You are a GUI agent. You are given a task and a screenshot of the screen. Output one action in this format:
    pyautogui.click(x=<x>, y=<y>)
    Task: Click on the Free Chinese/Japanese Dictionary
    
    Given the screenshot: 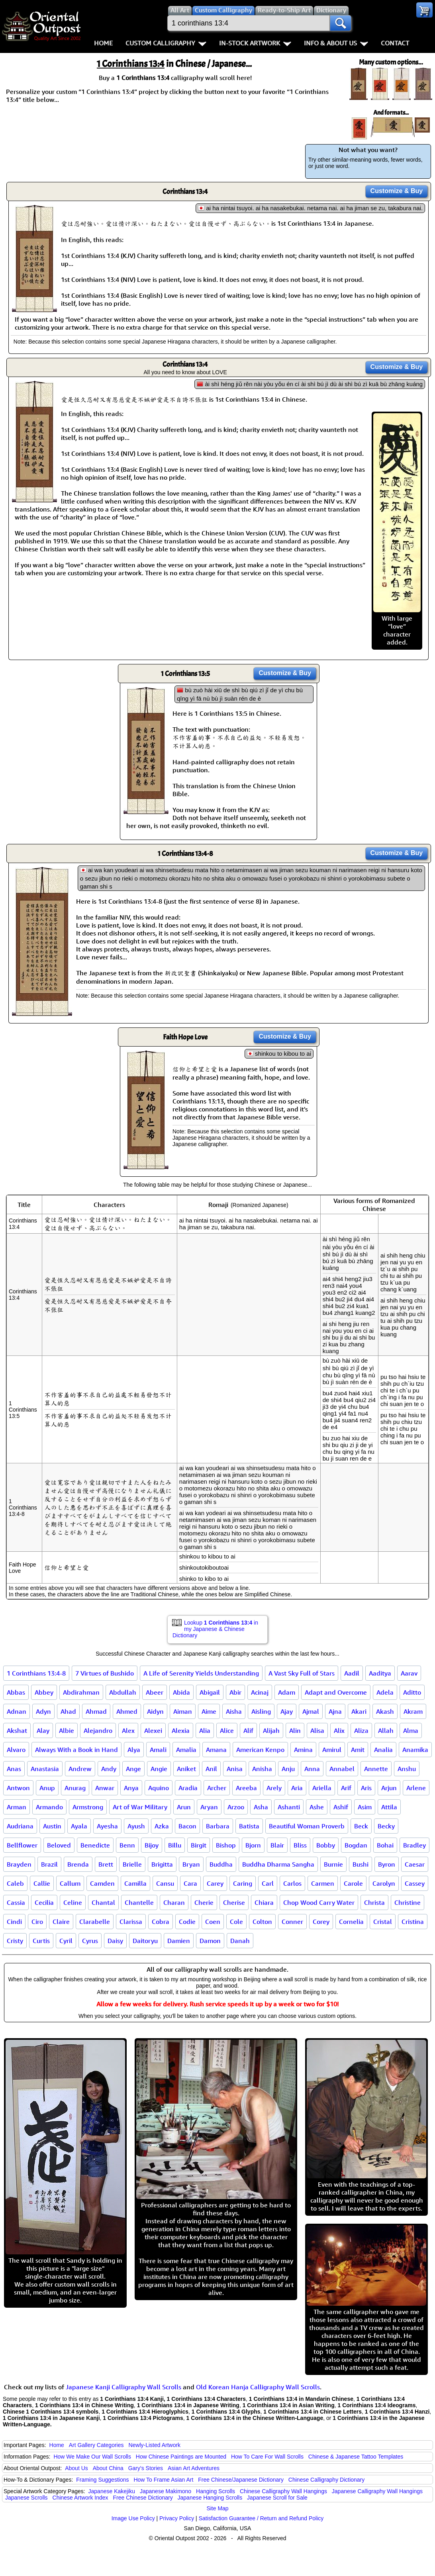 What is the action you would take?
    pyautogui.click(x=241, y=2479)
    